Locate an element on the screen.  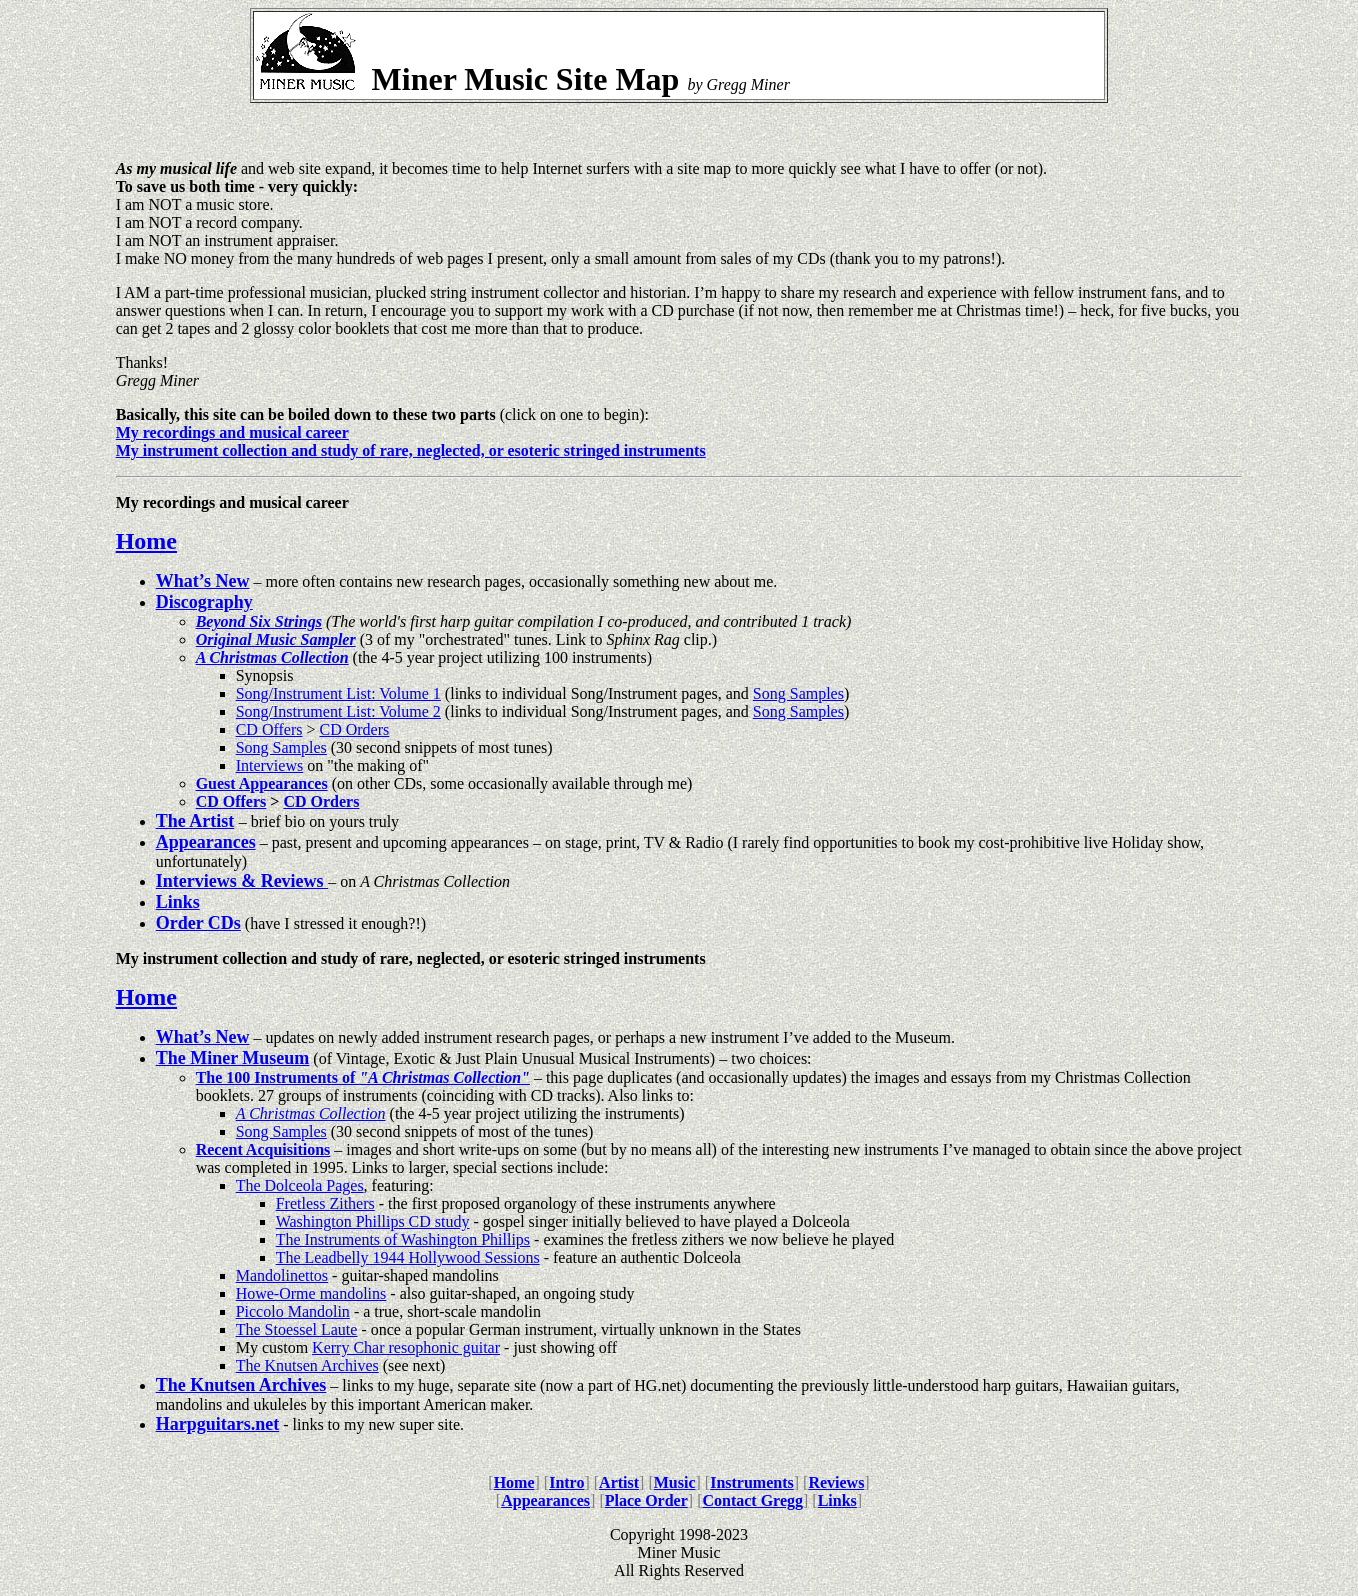
Song/Instrument List: Volume 2 is located at coordinates (338, 711).